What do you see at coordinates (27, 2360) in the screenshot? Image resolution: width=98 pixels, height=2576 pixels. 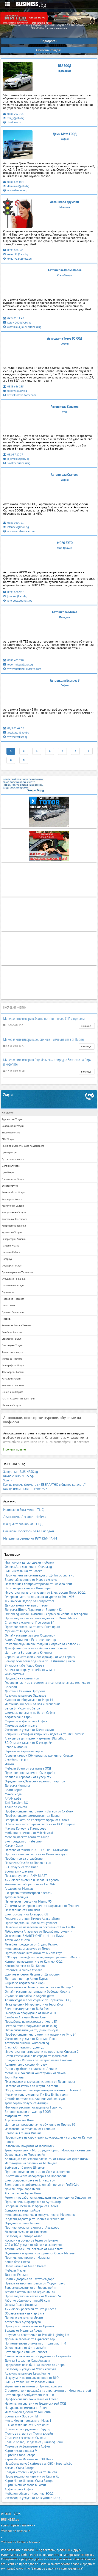 I see `Дом за Възрастни Хора Аркадия` at bounding box center [27, 2360].